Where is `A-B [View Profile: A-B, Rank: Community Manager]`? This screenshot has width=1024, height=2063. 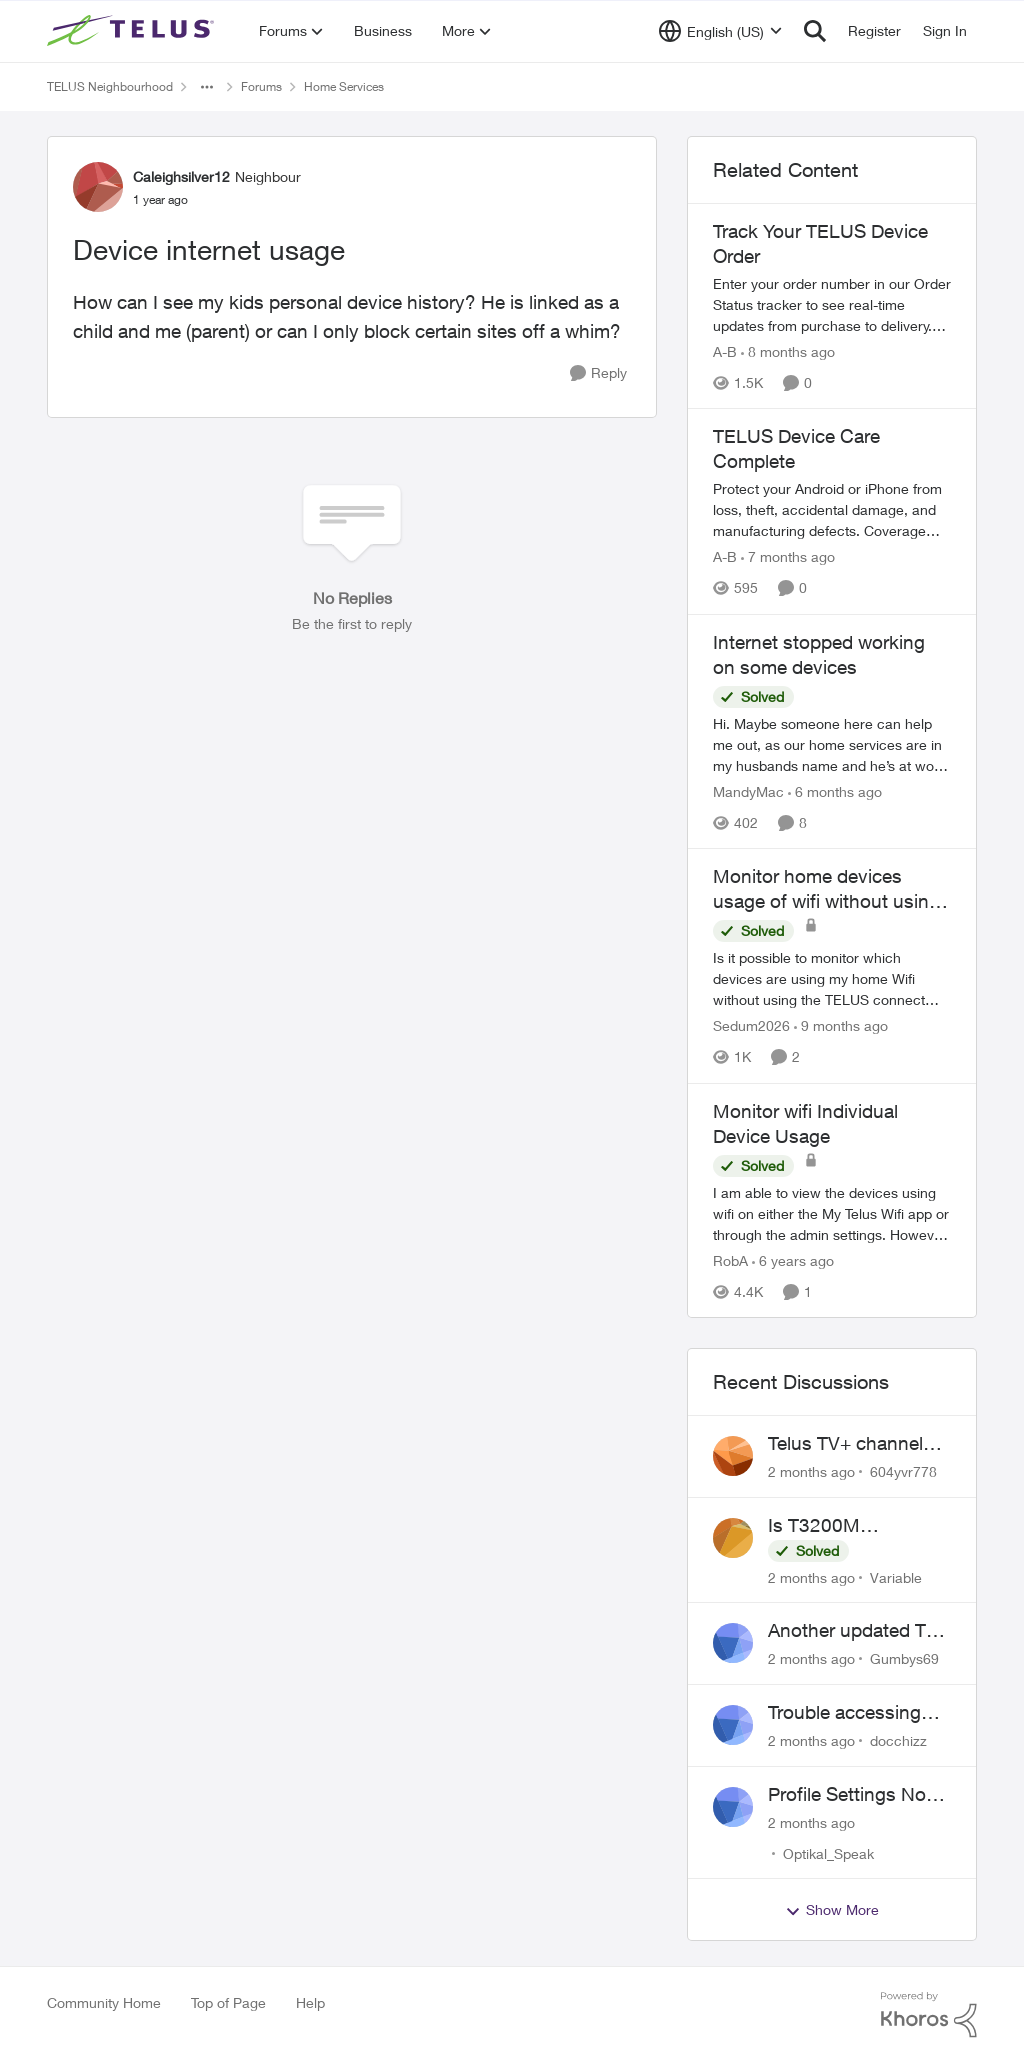
A-B [View Profile: A-B, Rank: Community Manager] is located at coordinates (725, 351).